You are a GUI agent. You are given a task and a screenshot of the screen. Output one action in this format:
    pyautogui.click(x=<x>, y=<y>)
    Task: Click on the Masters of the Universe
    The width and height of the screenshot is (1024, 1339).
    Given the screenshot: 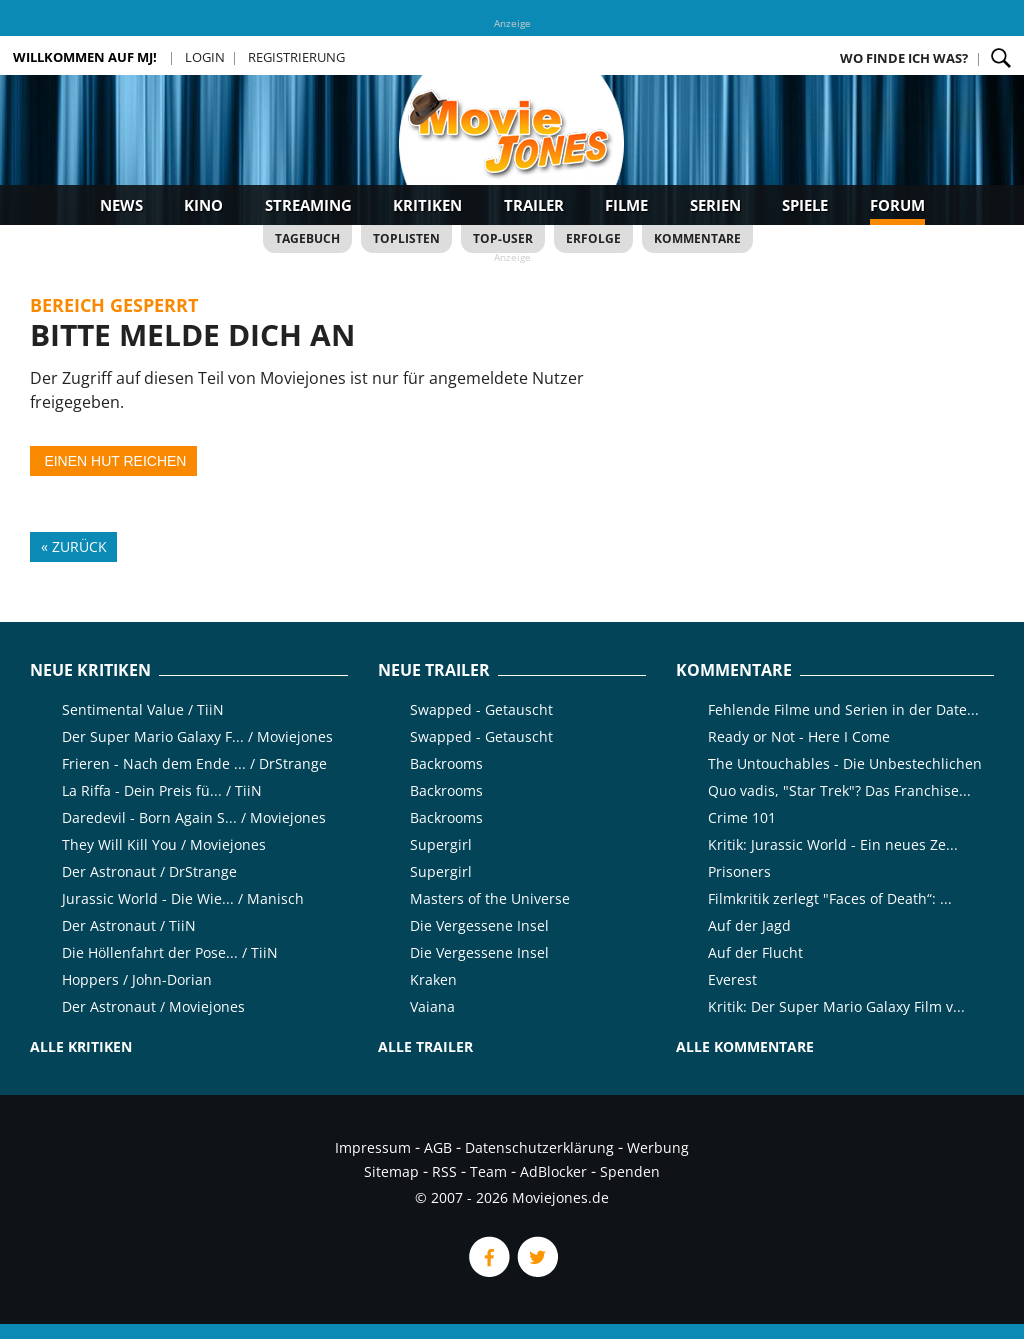 What is the action you would take?
    pyautogui.click(x=490, y=898)
    